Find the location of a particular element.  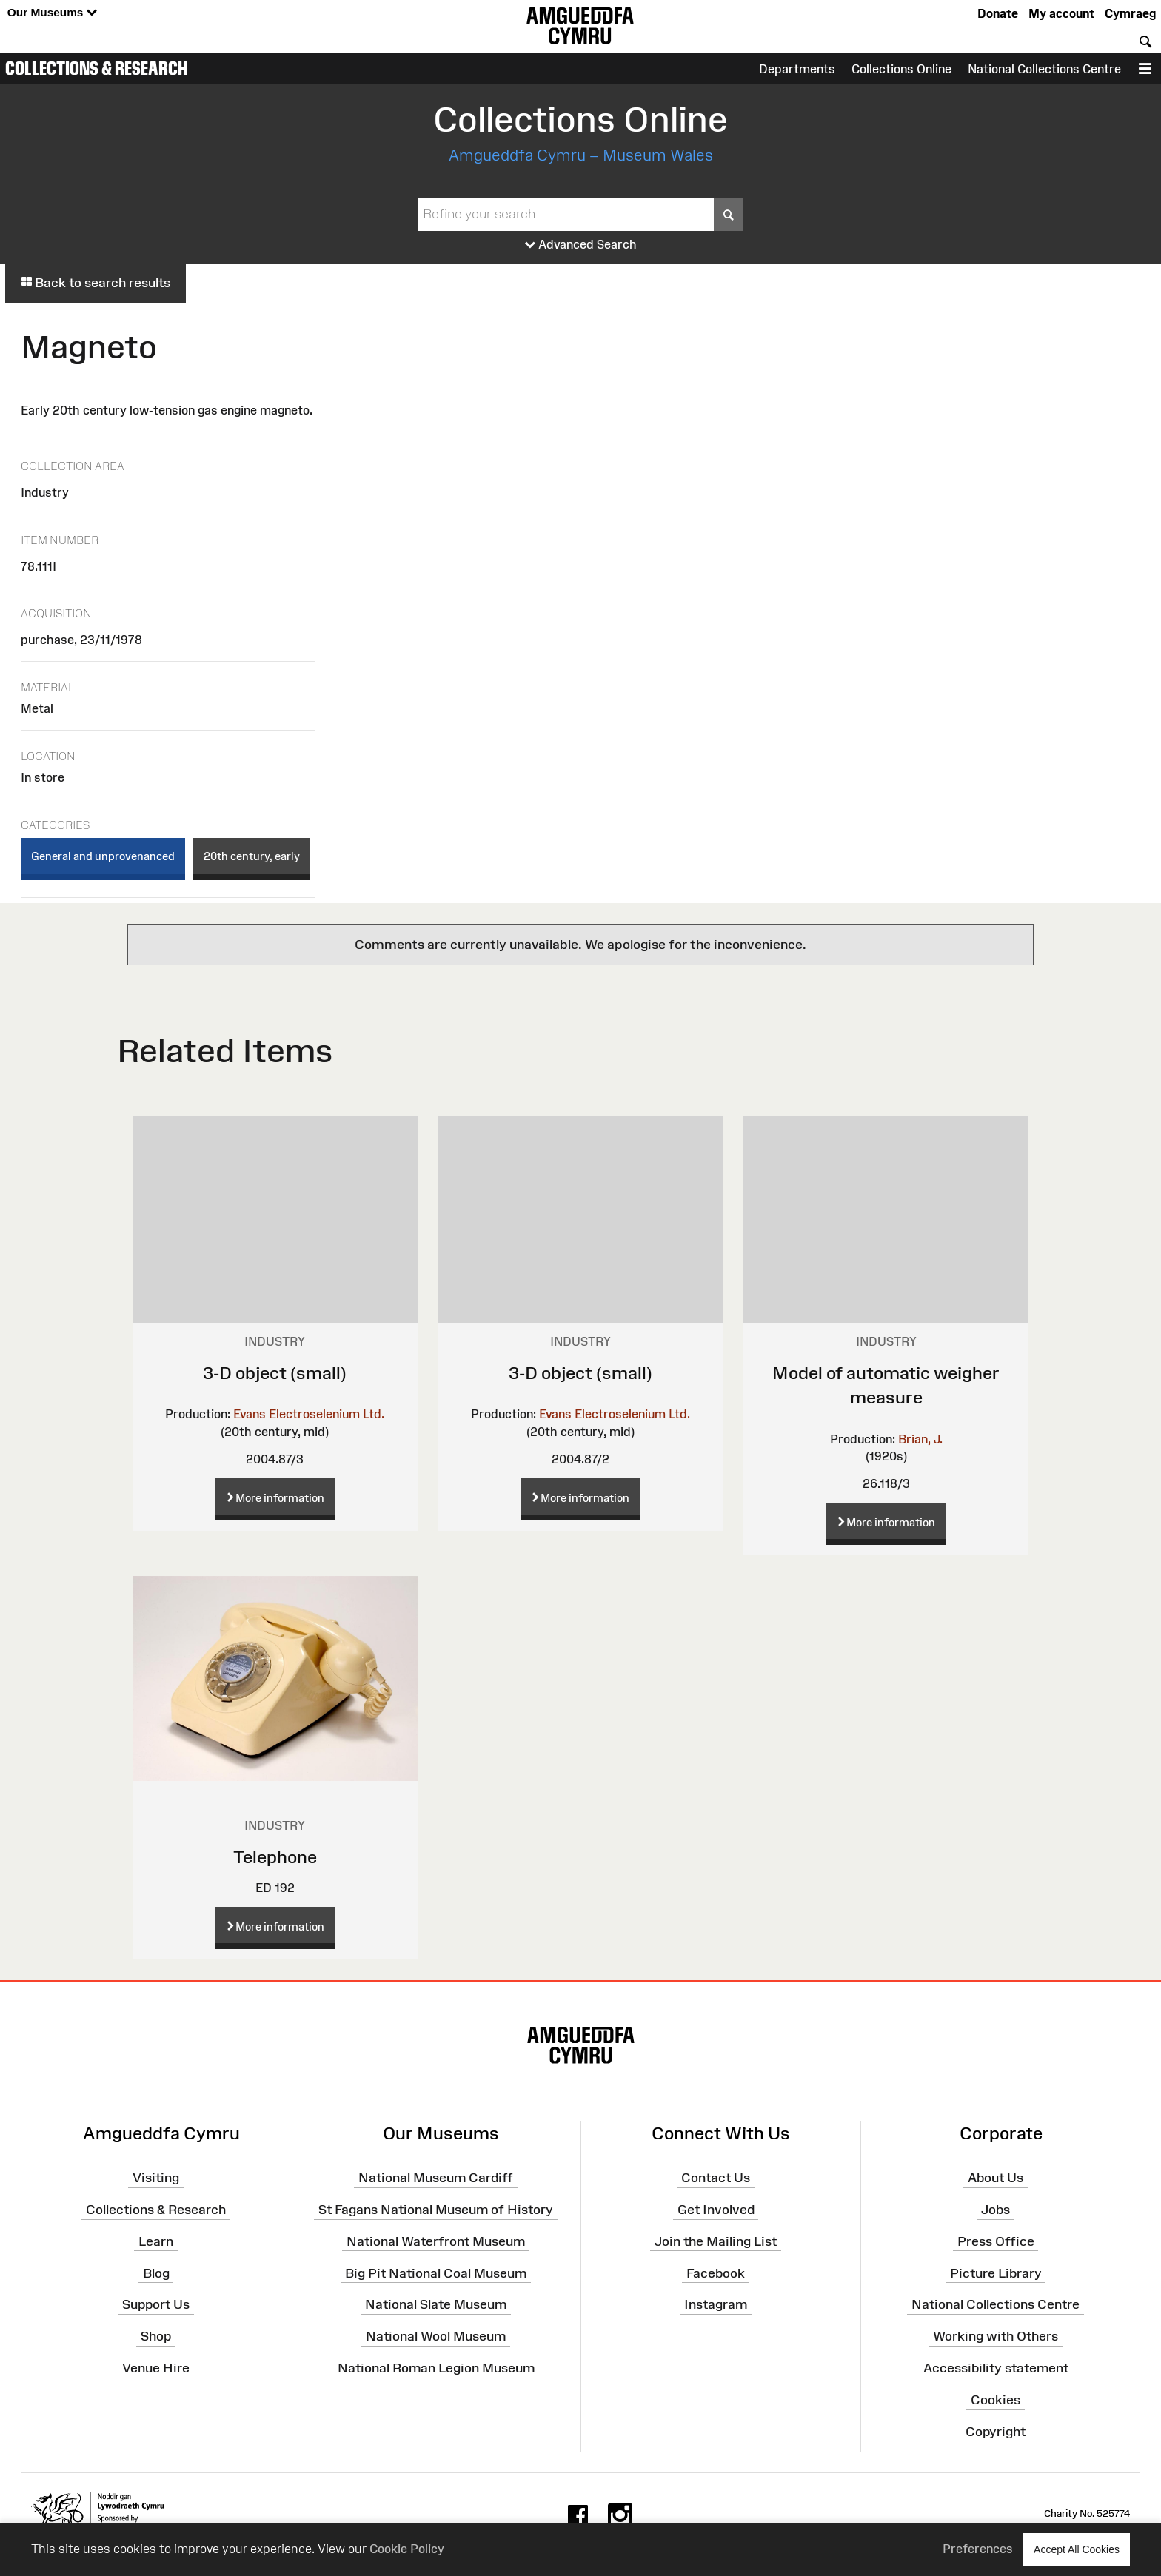

Evans Electroselenium Ltd. is located at coordinates (308, 1414).